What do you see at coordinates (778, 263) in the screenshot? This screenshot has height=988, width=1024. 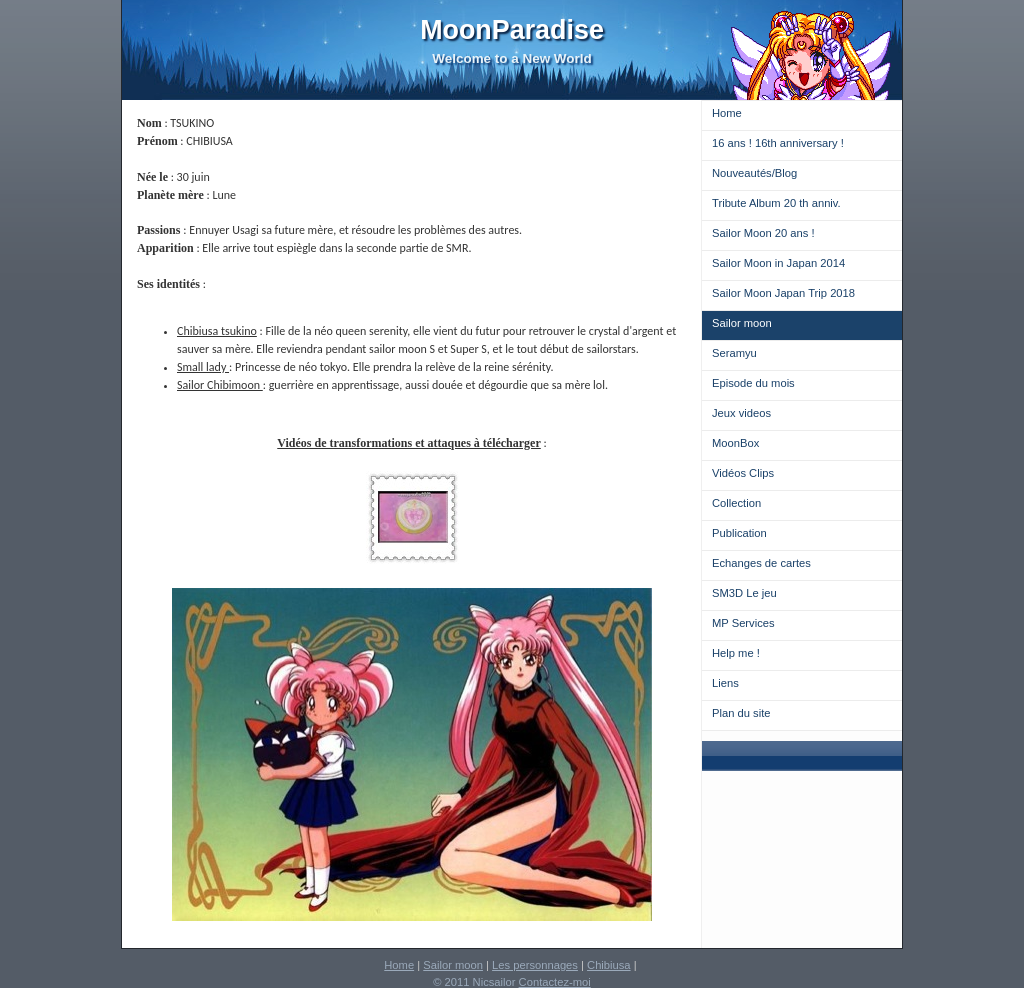 I see `Sailor Moon in Japan 2014` at bounding box center [778, 263].